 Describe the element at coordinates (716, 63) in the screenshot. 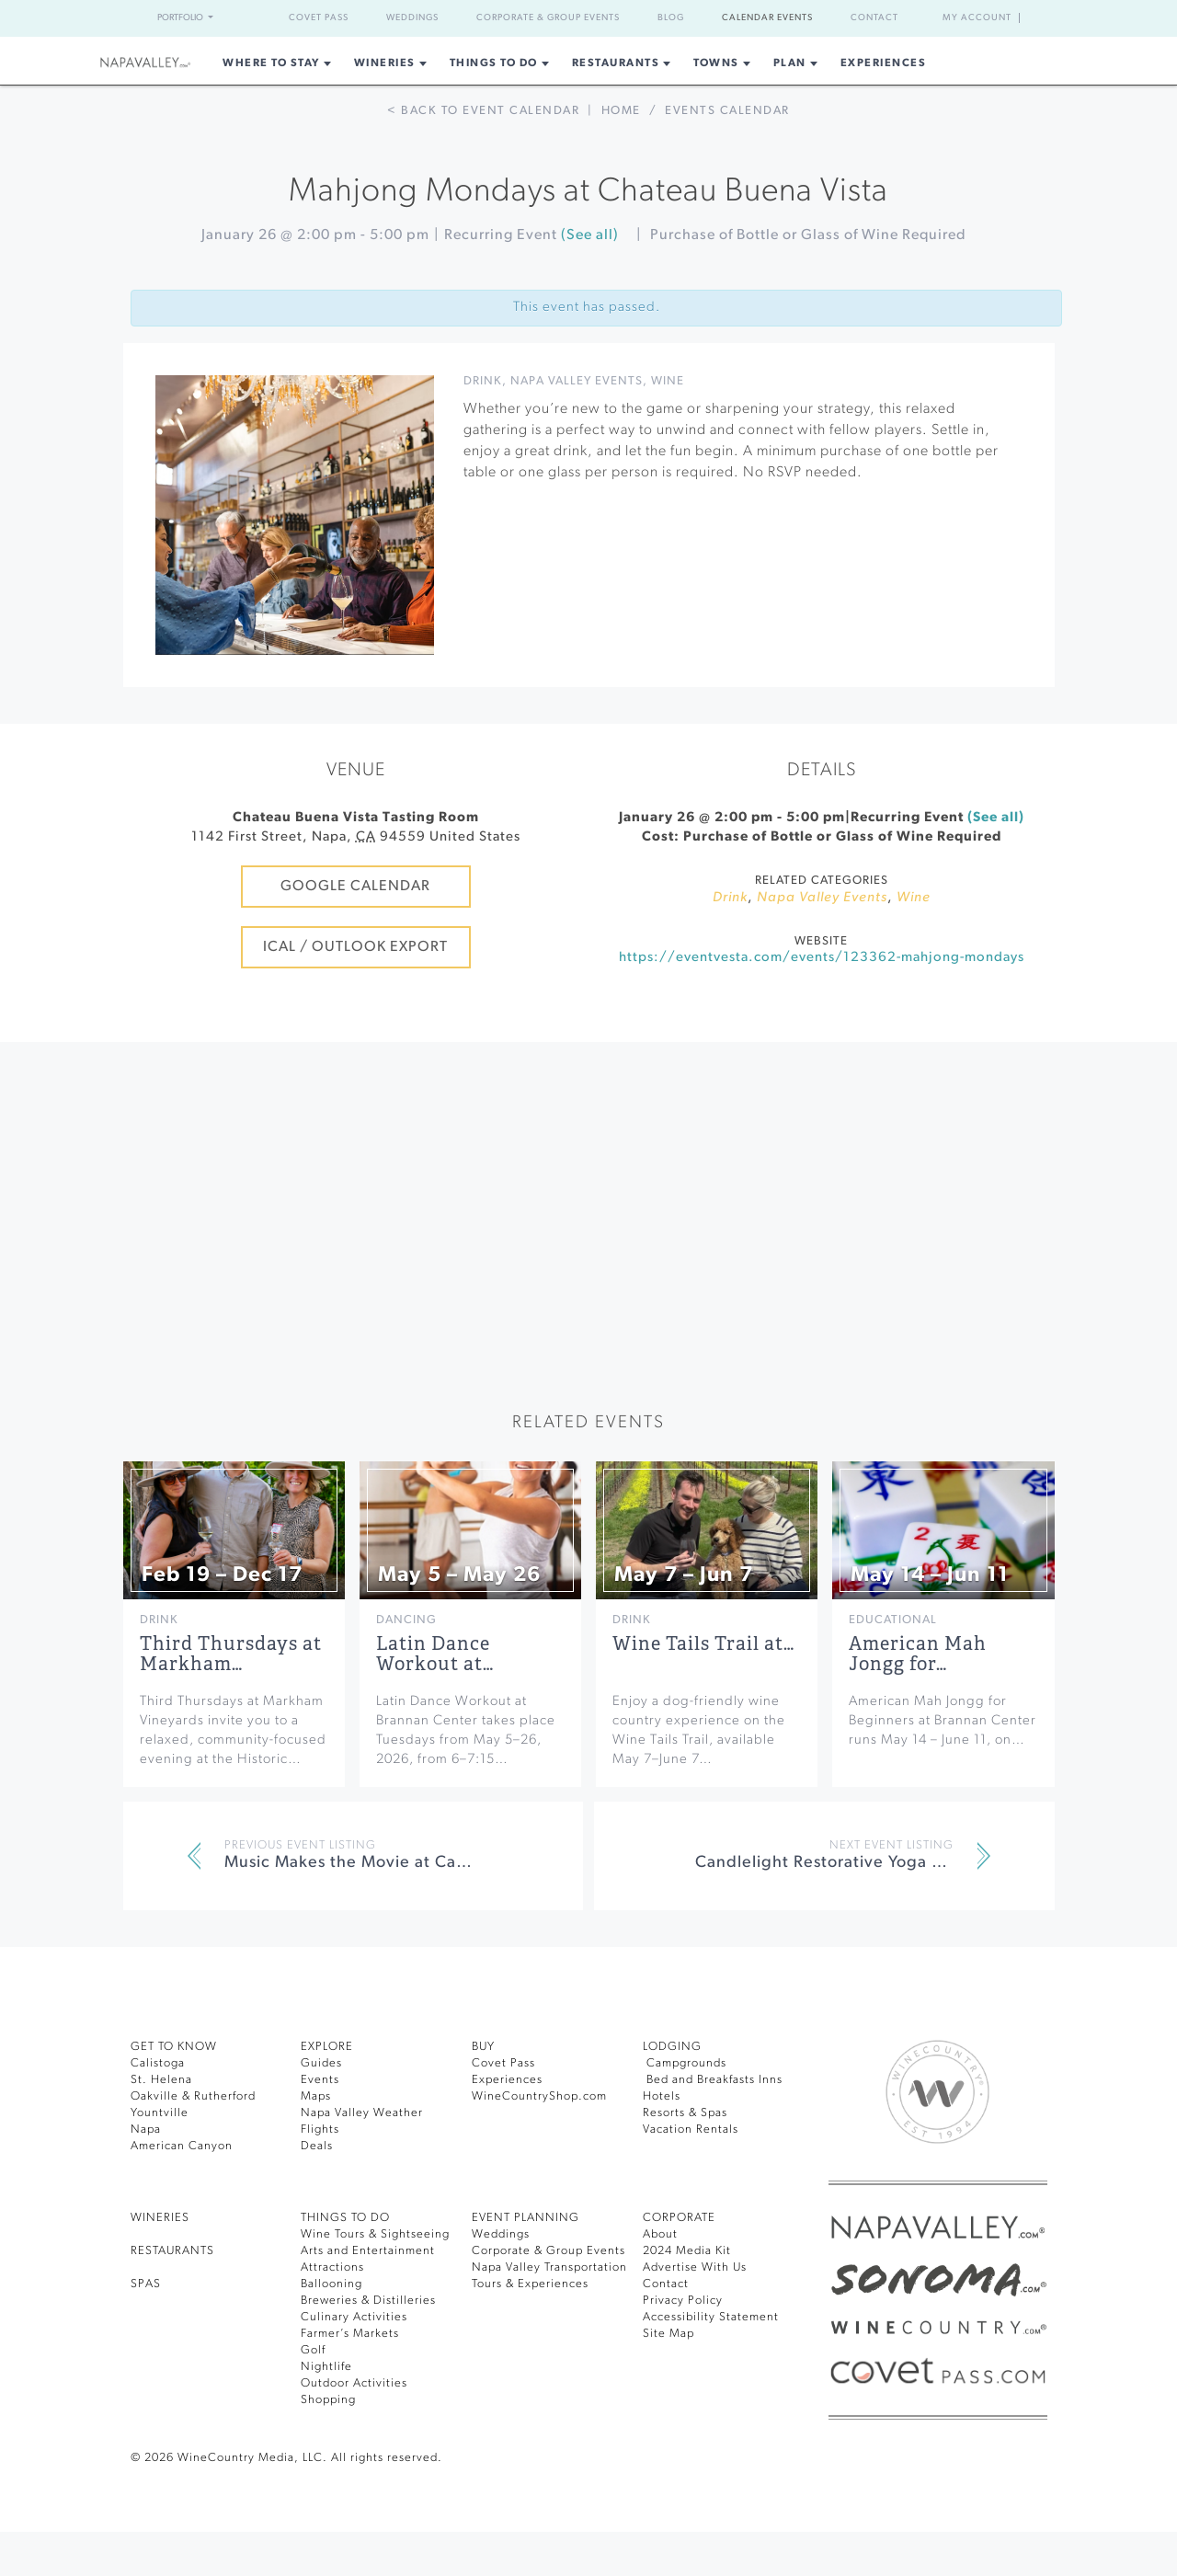

I see `Towns` at that location.